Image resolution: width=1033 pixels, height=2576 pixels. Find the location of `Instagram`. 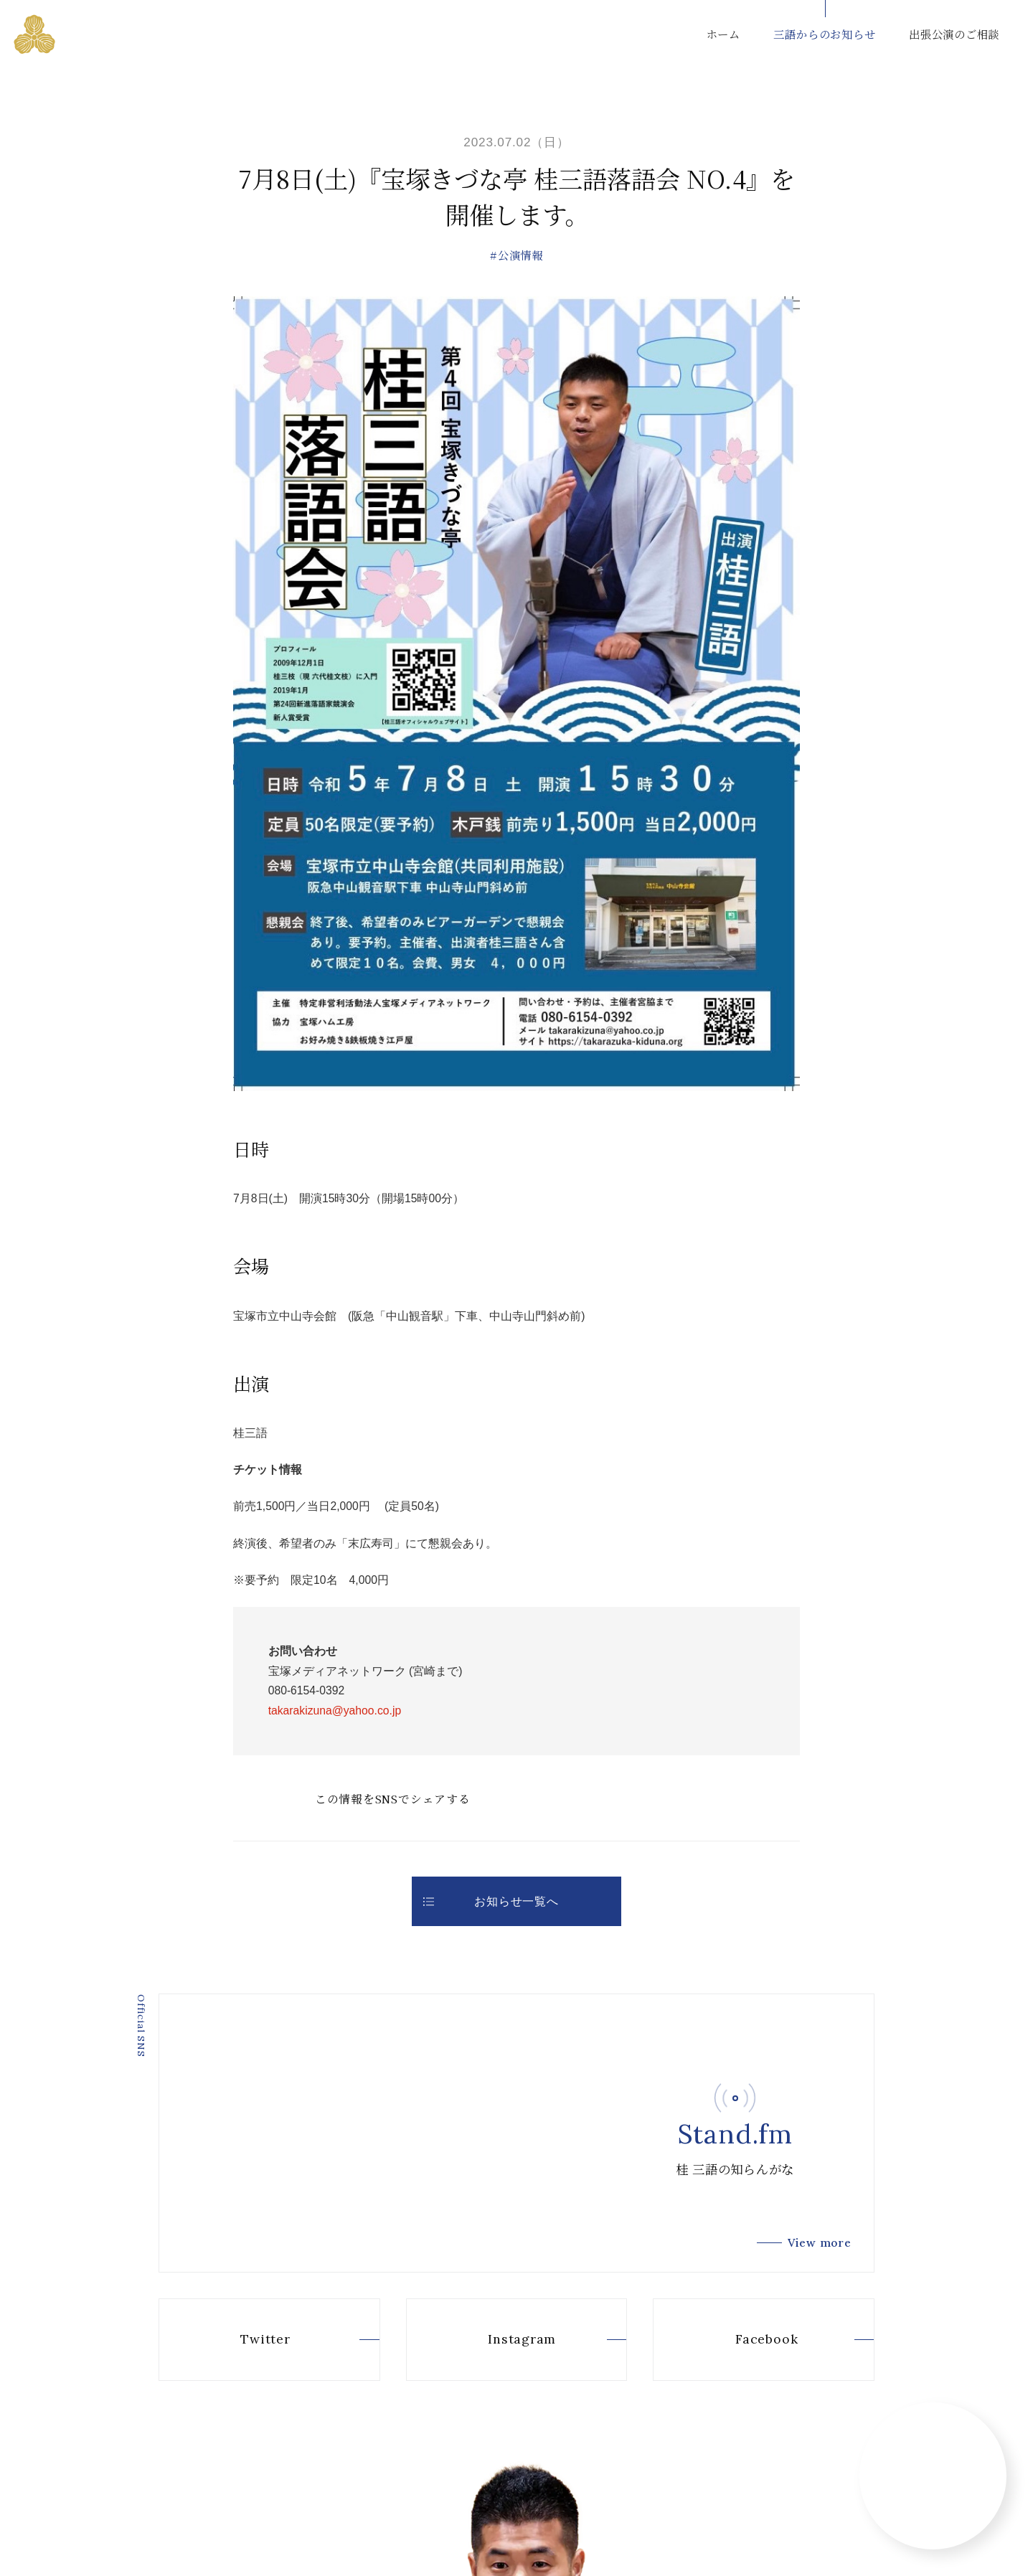

Instagram is located at coordinates (497, 2340).